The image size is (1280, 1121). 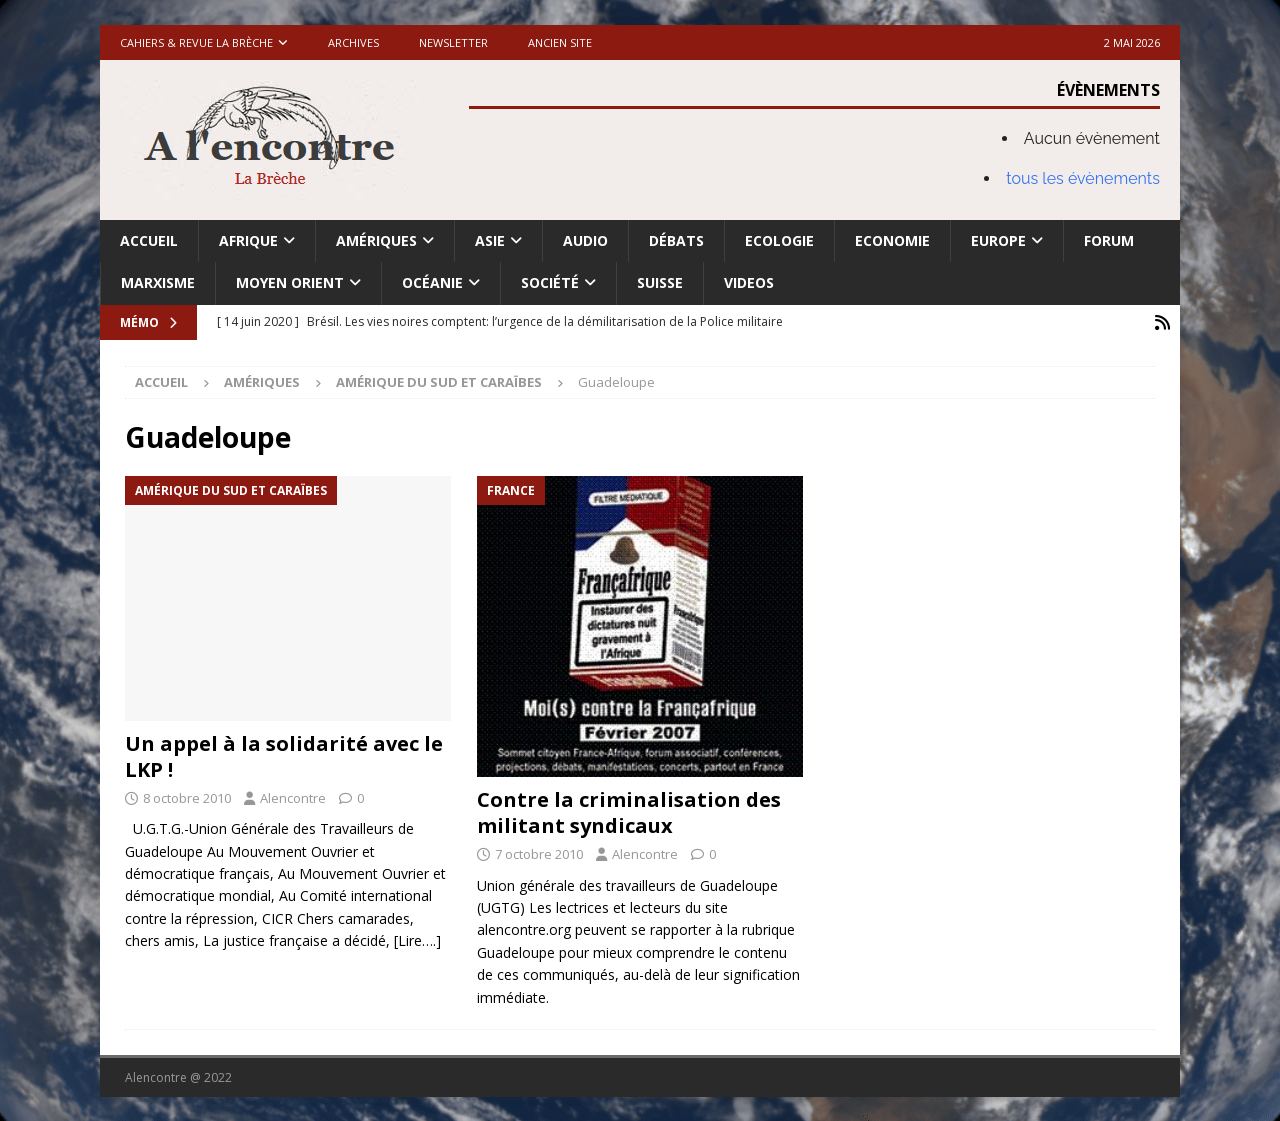 What do you see at coordinates (353, 42) in the screenshot?
I see `Archives` at bounding box center [353, 42].